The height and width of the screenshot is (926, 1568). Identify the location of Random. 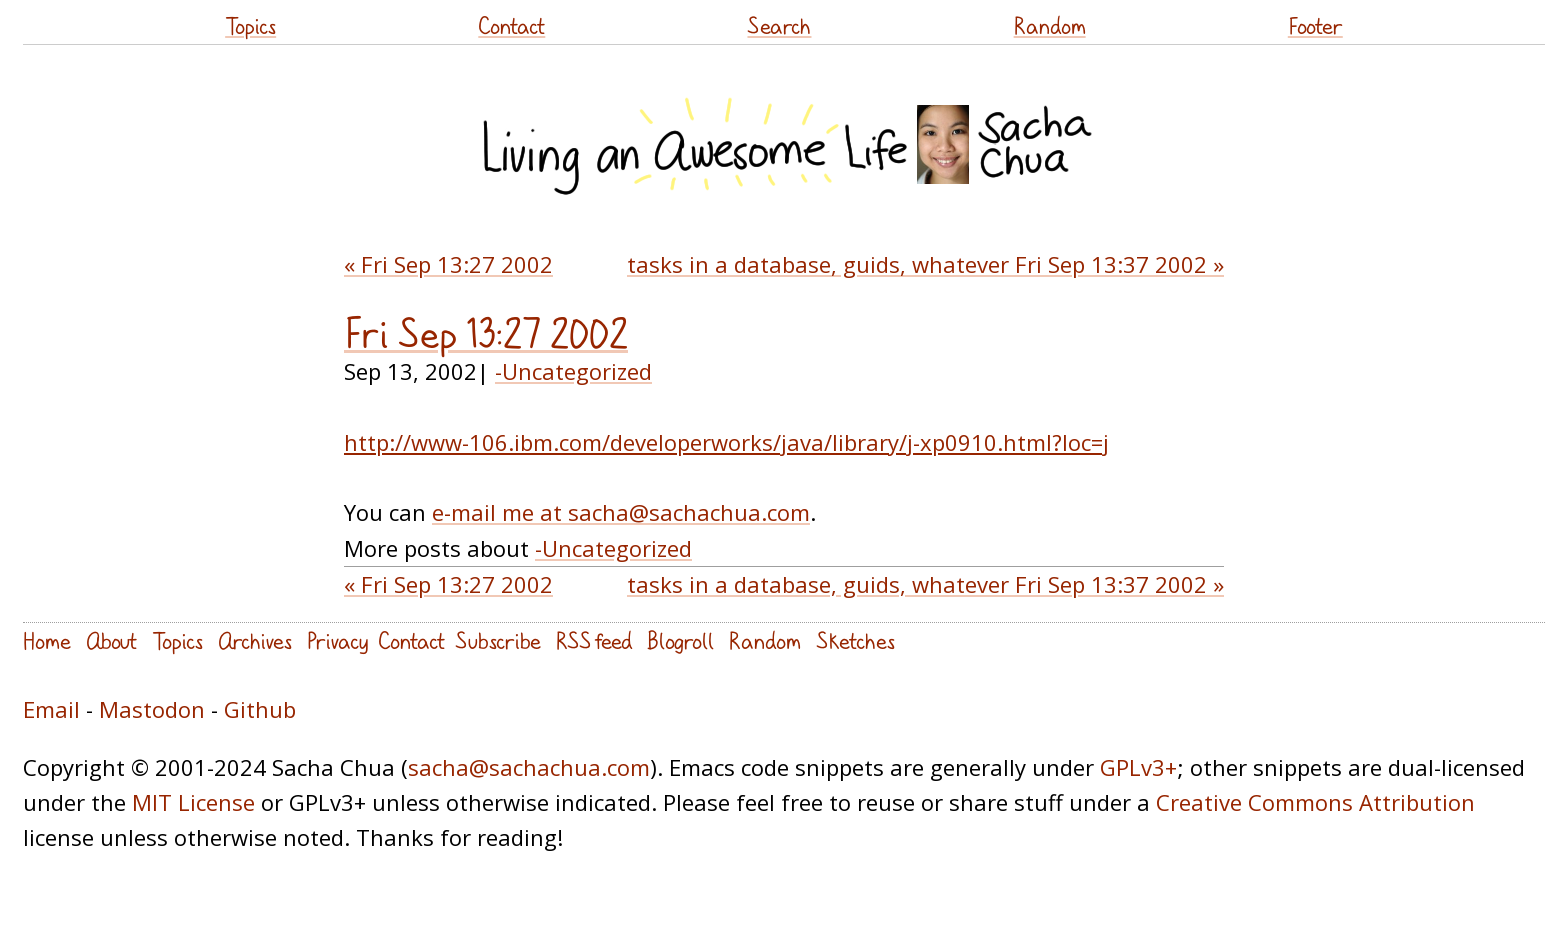
(1050, 25).